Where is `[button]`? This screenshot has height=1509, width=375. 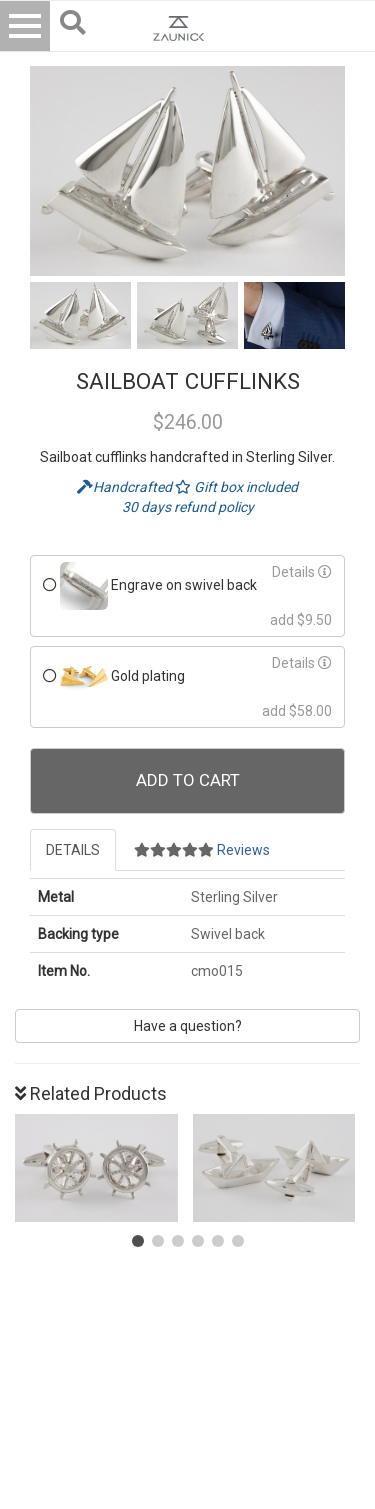
[button] is located at coordinates (138, 1241).